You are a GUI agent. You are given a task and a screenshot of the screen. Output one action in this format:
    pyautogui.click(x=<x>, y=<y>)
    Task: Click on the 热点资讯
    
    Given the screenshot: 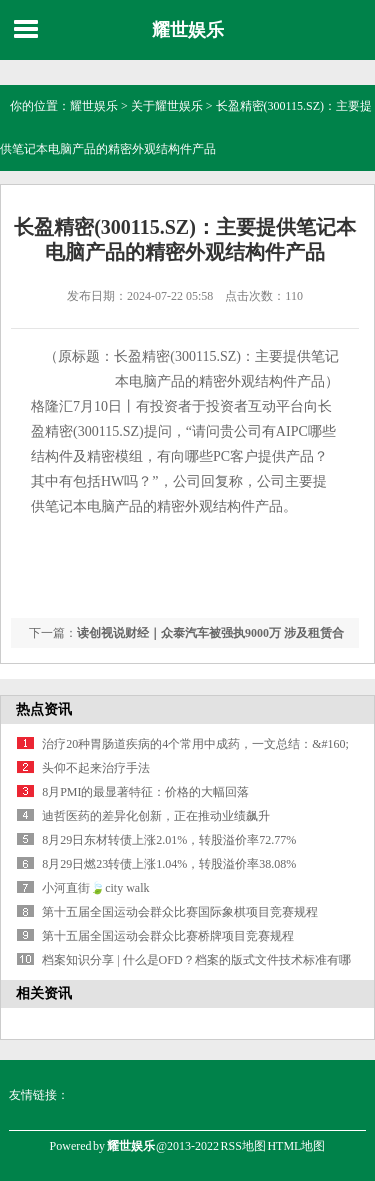 What is the action you would take?
    pyautogui.click(x=44, y=709)
    